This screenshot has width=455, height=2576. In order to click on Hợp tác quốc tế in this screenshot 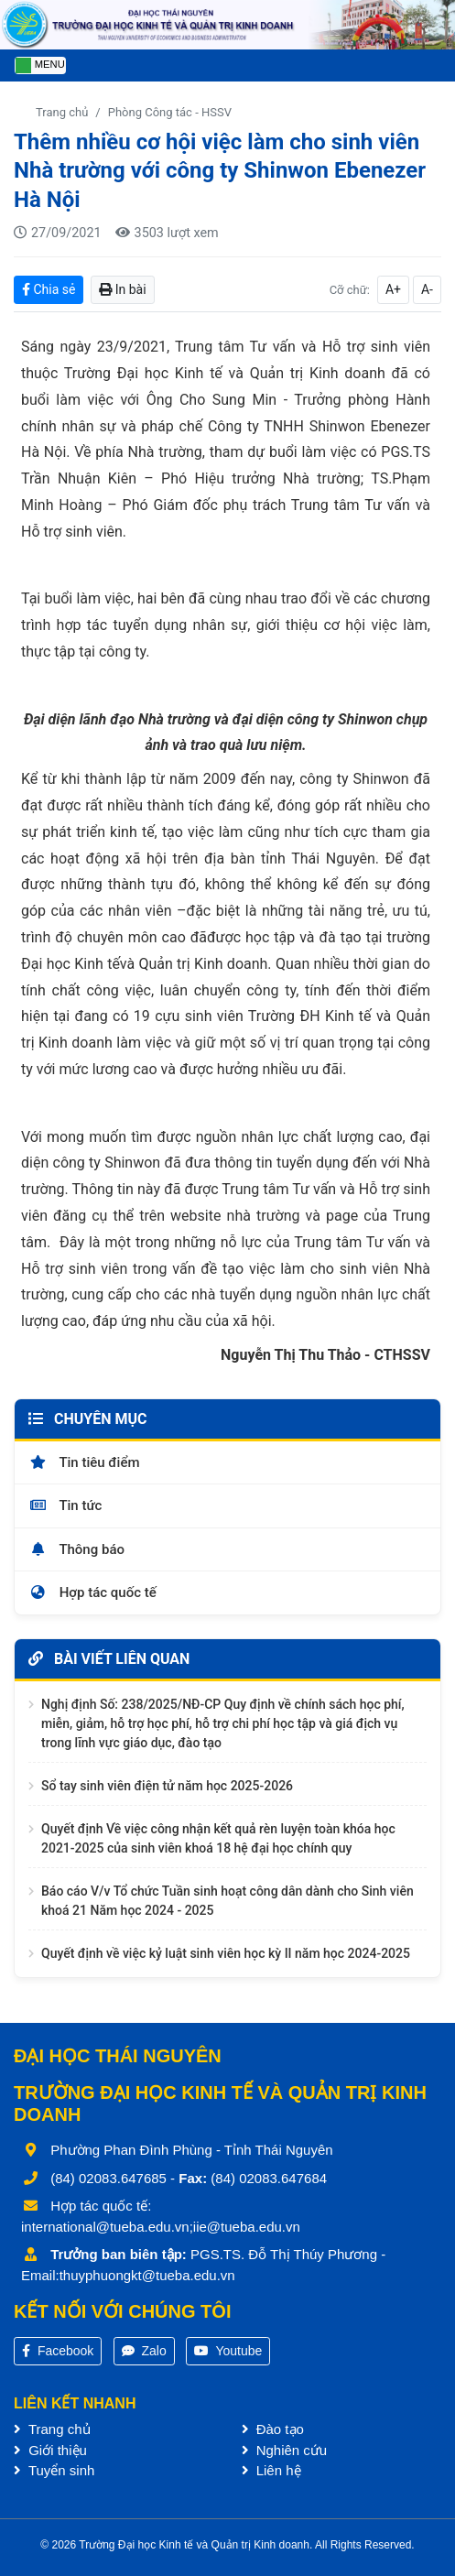, I will do `click(92, 1592)`.